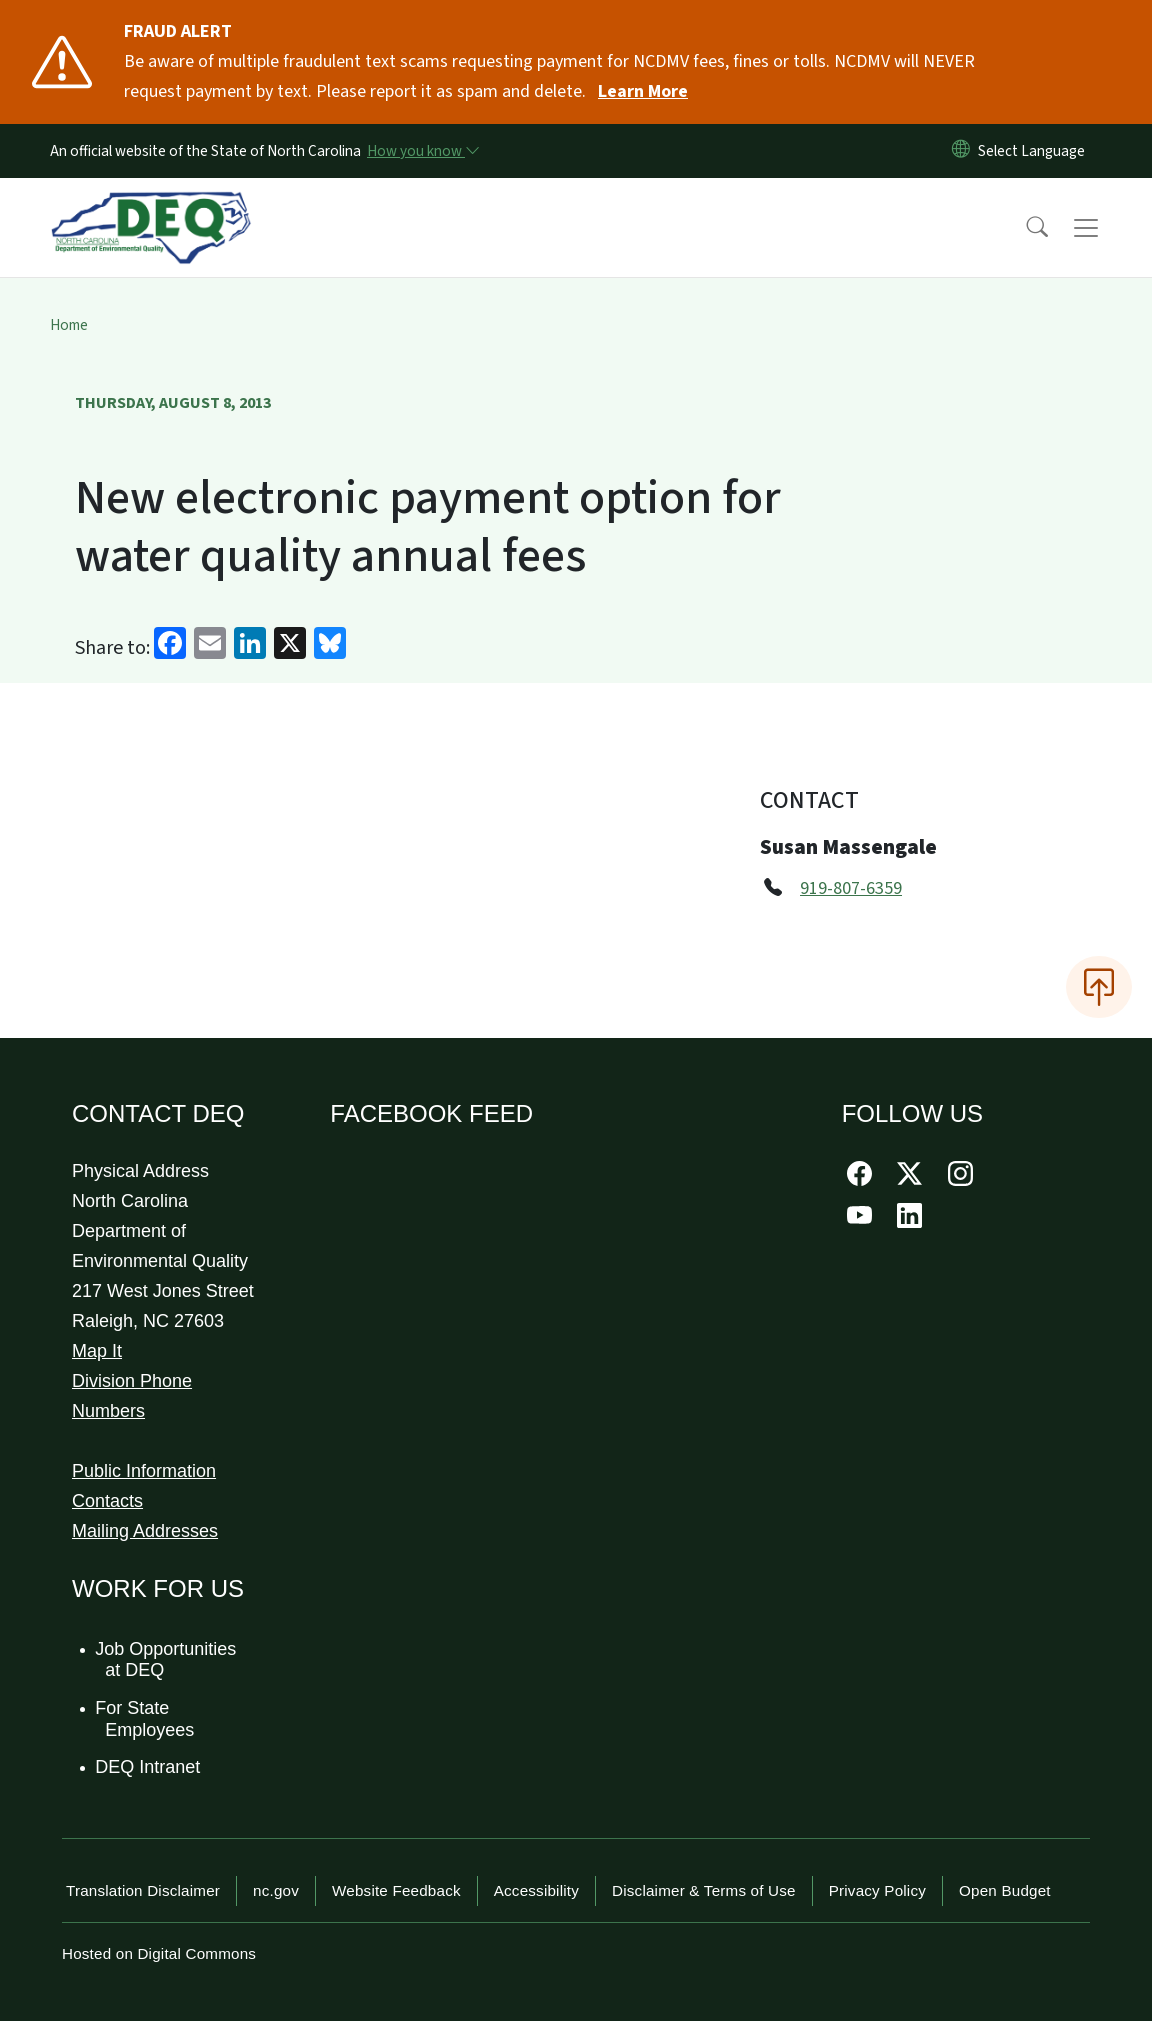 The width and height of the screenshot is (1152, 2021). What do you see at coordinates (97, 1351) in the screenshot?
I see `Map It` at bounding box center [97, 1351].